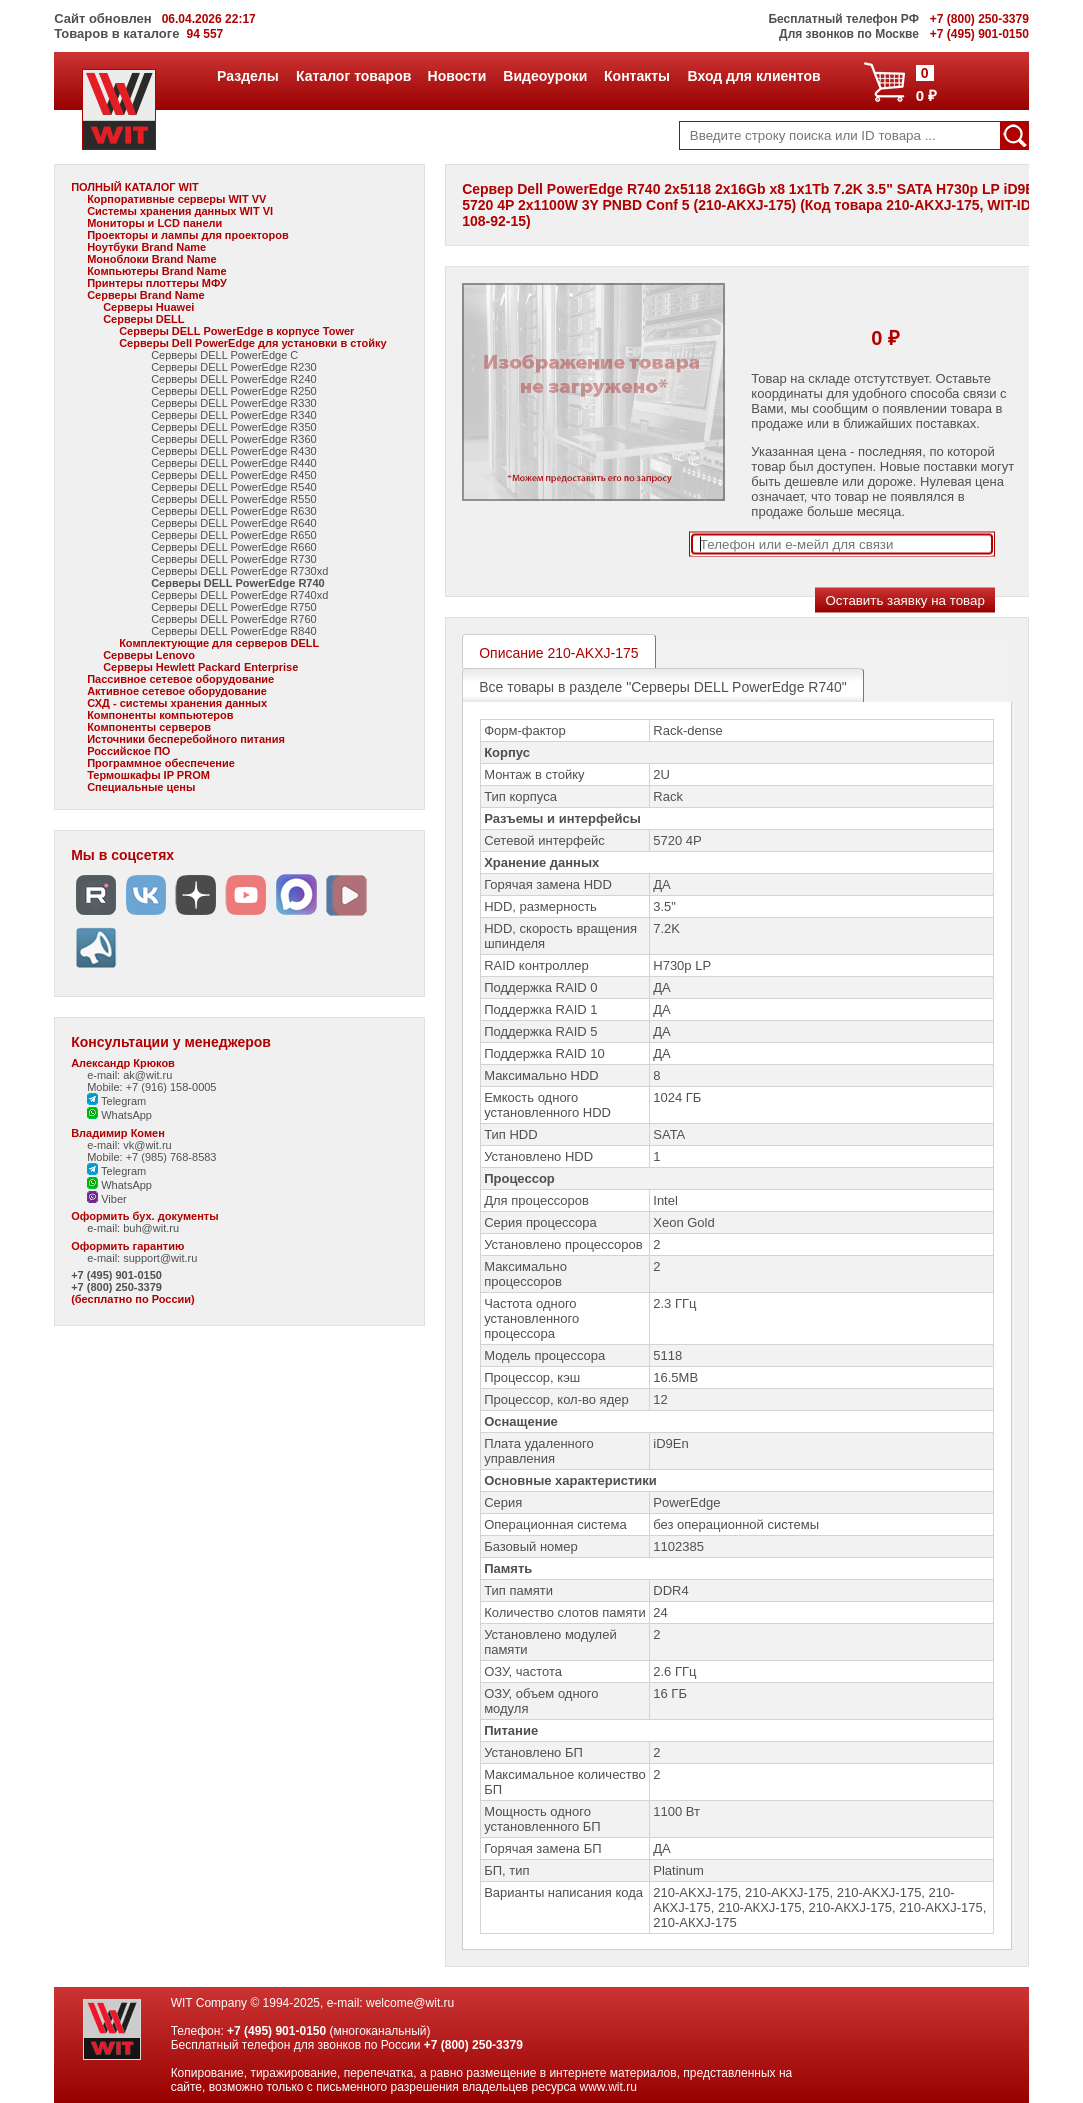 The image size is (1083, 2103). What do you see at coordinates (129, 1145) in the screenshot?
I see `e-mail: vk@wit.ru` at bounding box center [129, 1145].